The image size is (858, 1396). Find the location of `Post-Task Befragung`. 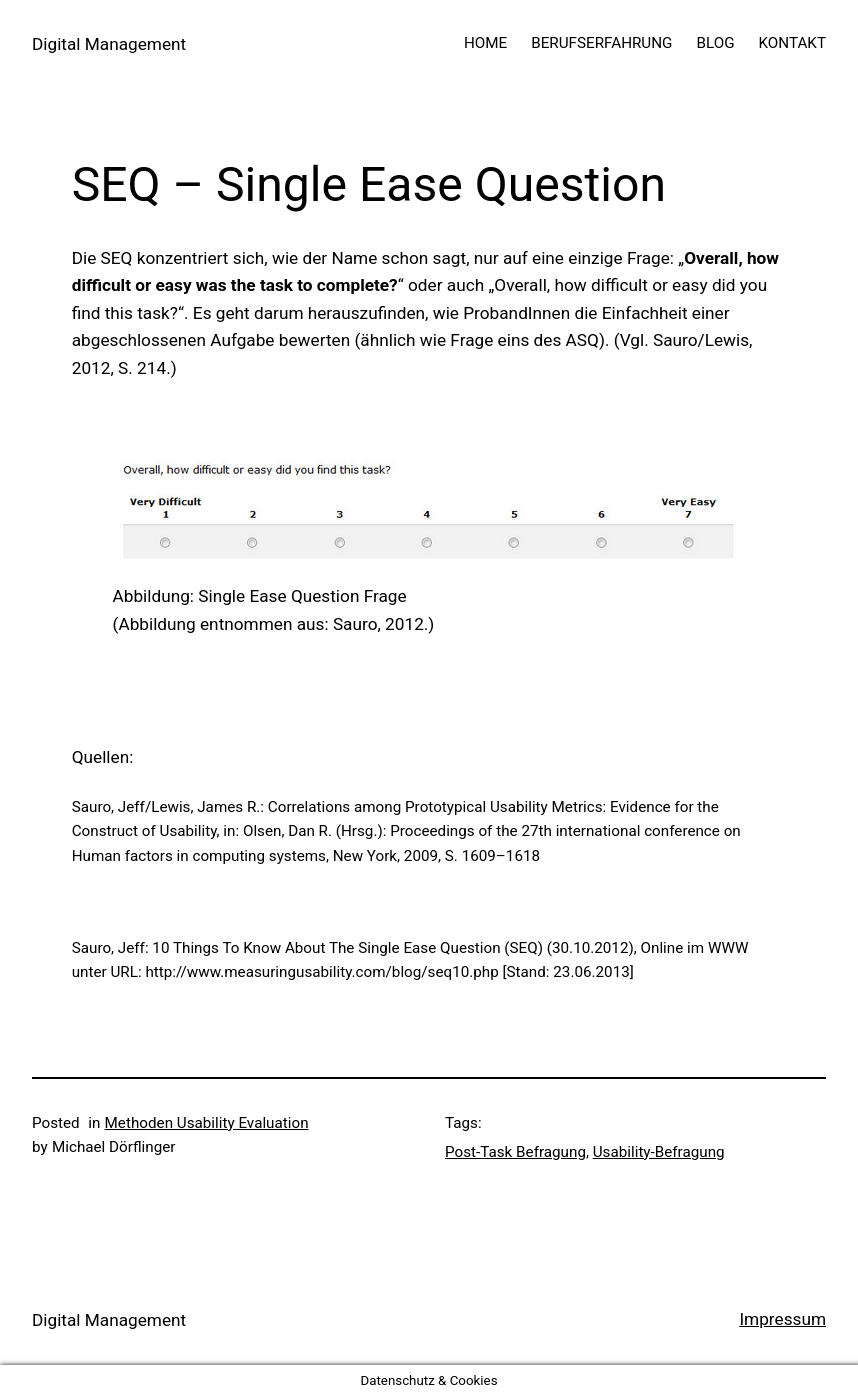

Post-Task Befragung is located at coordinates (515, 1152).